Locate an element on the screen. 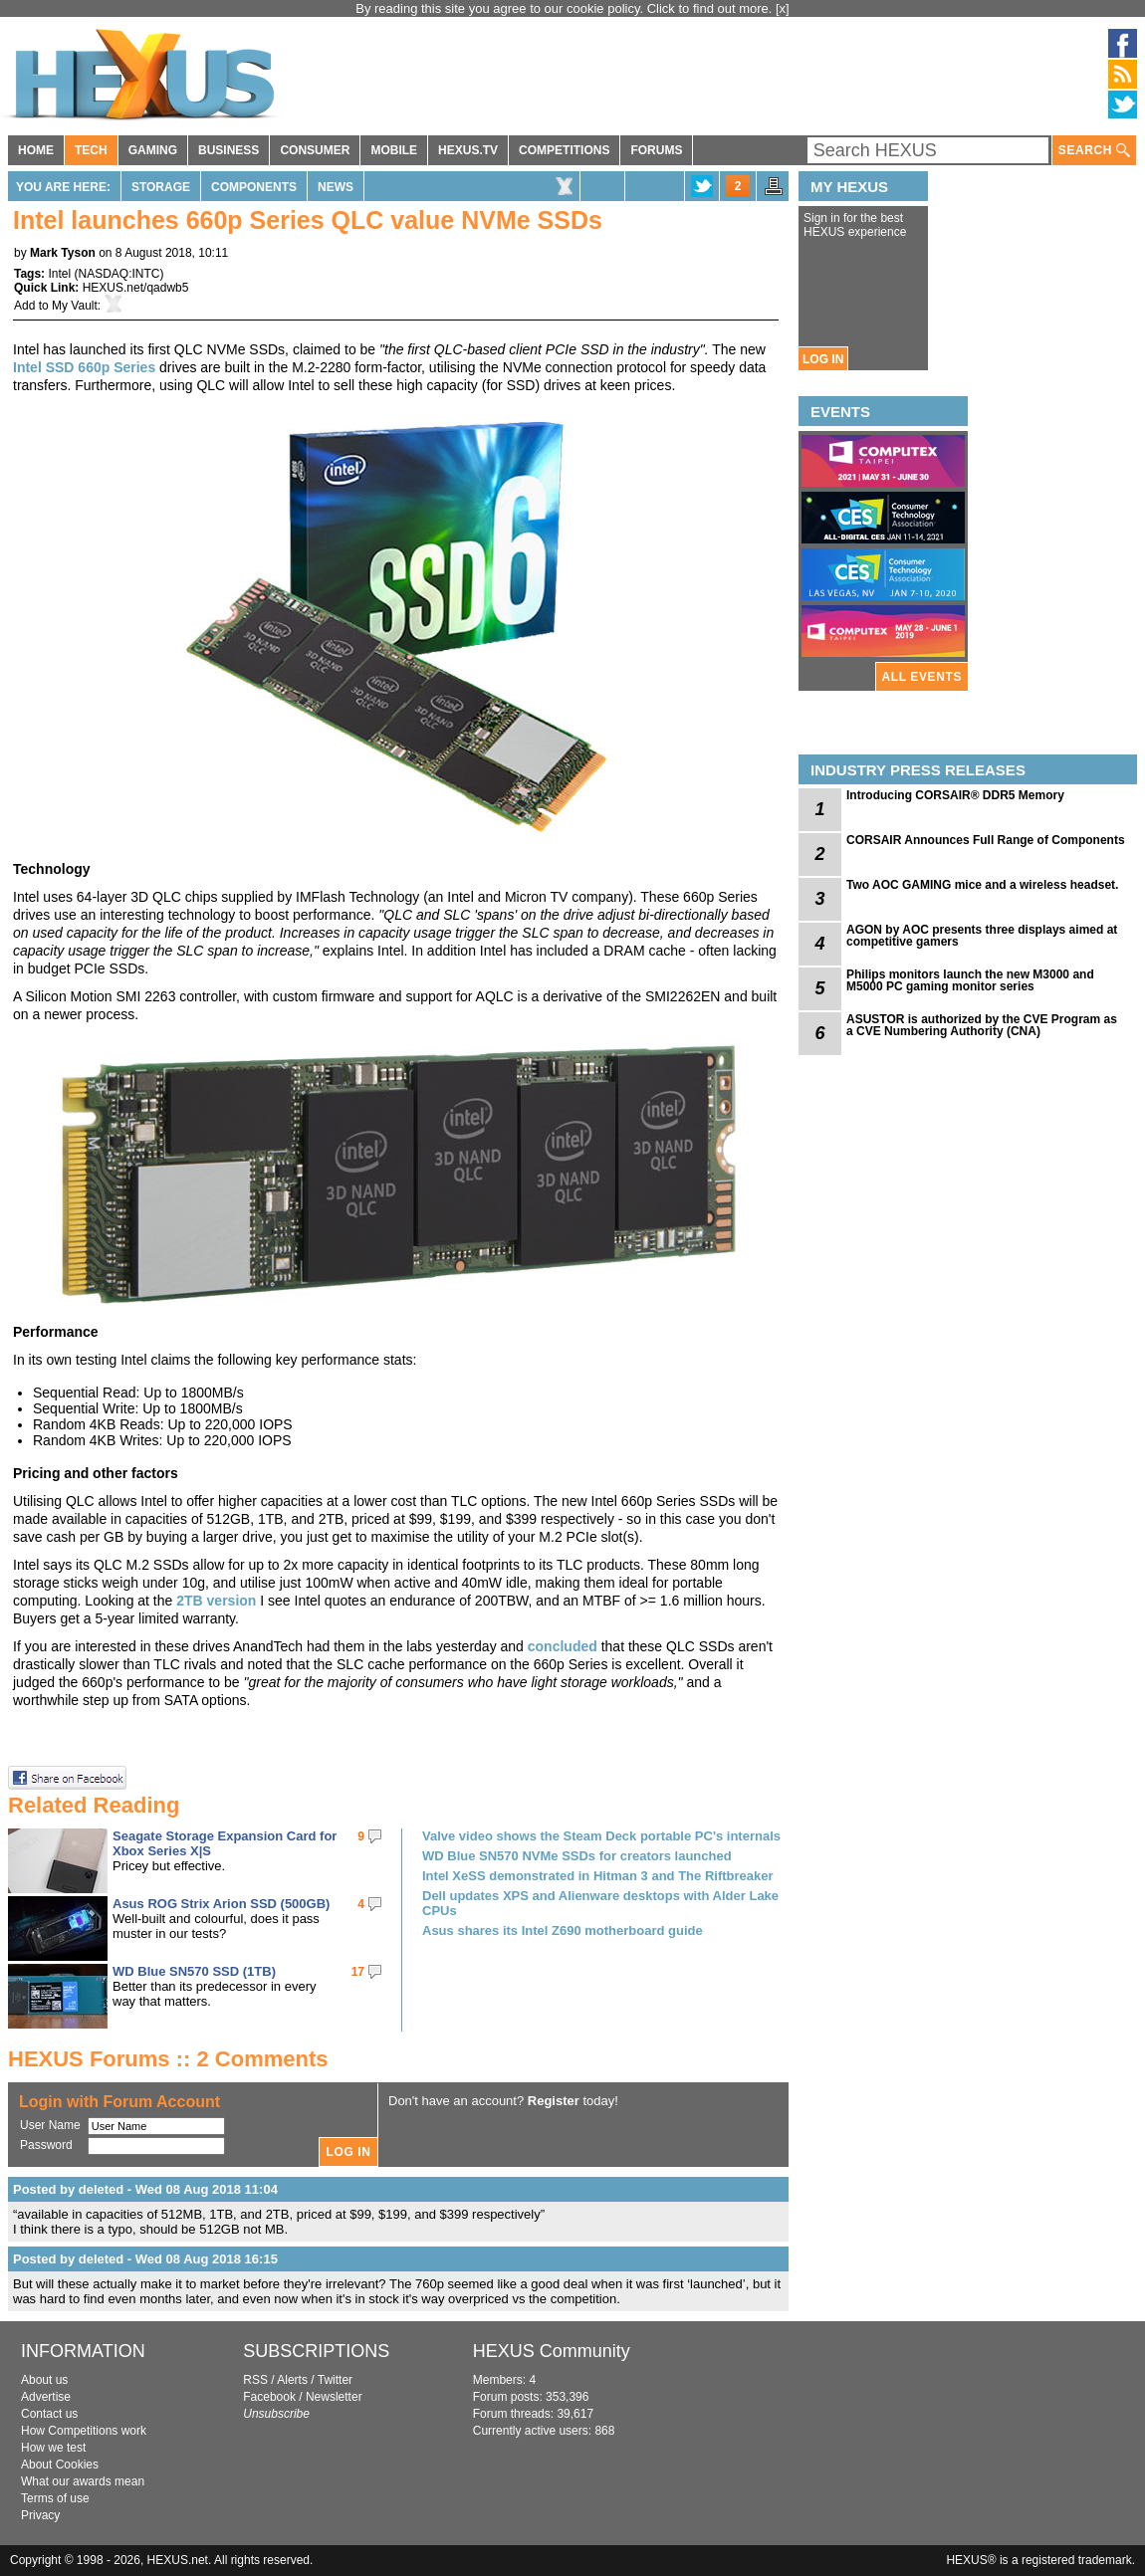 This screenshot has height=2576, width=1145. Terms of use is located at coordinates (55, 2498).